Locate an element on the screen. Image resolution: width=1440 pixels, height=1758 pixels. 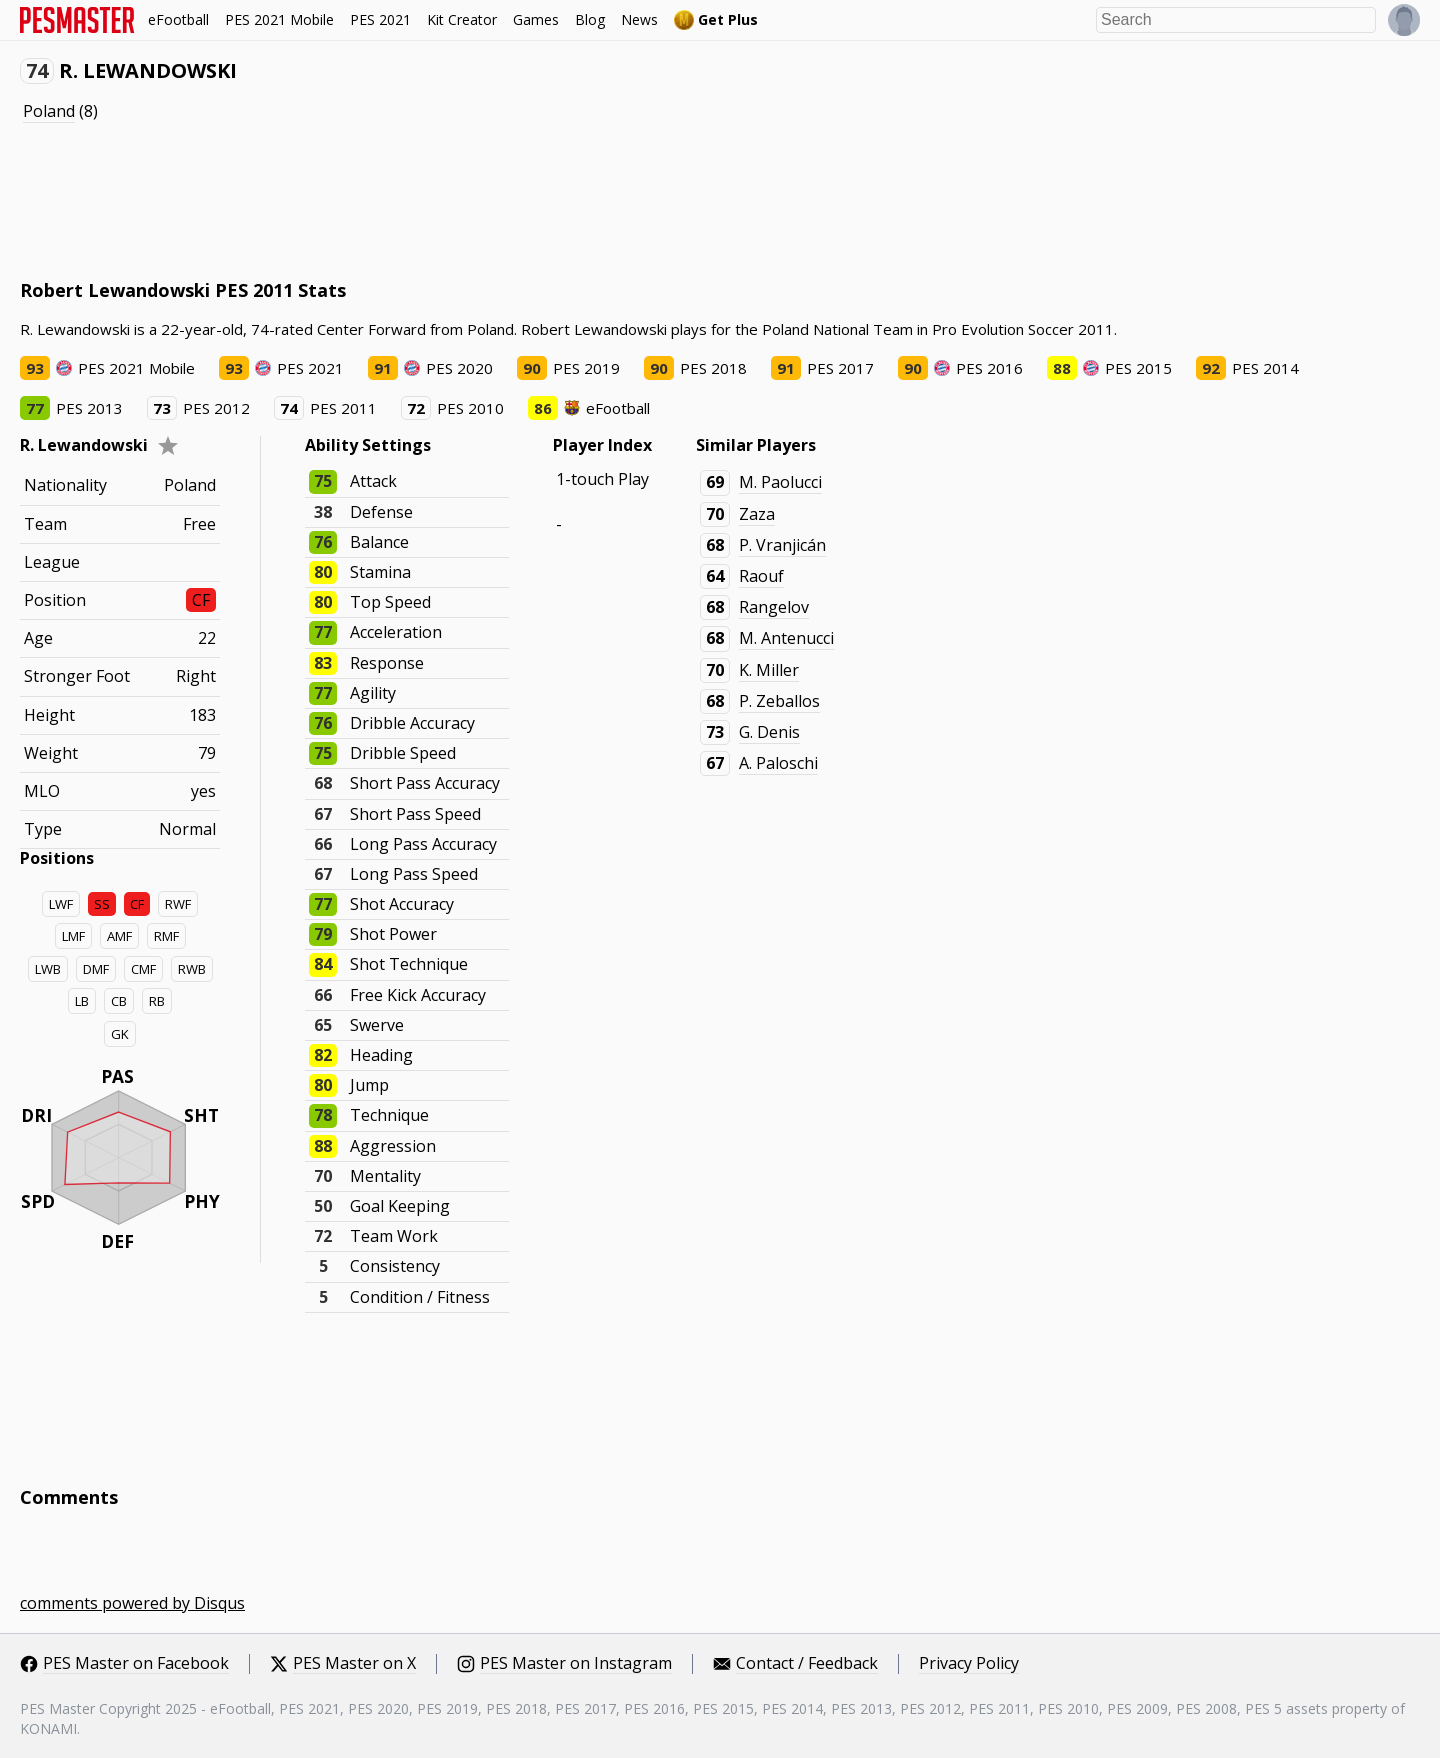
PES 2021 is located at coordinates (380, 19).